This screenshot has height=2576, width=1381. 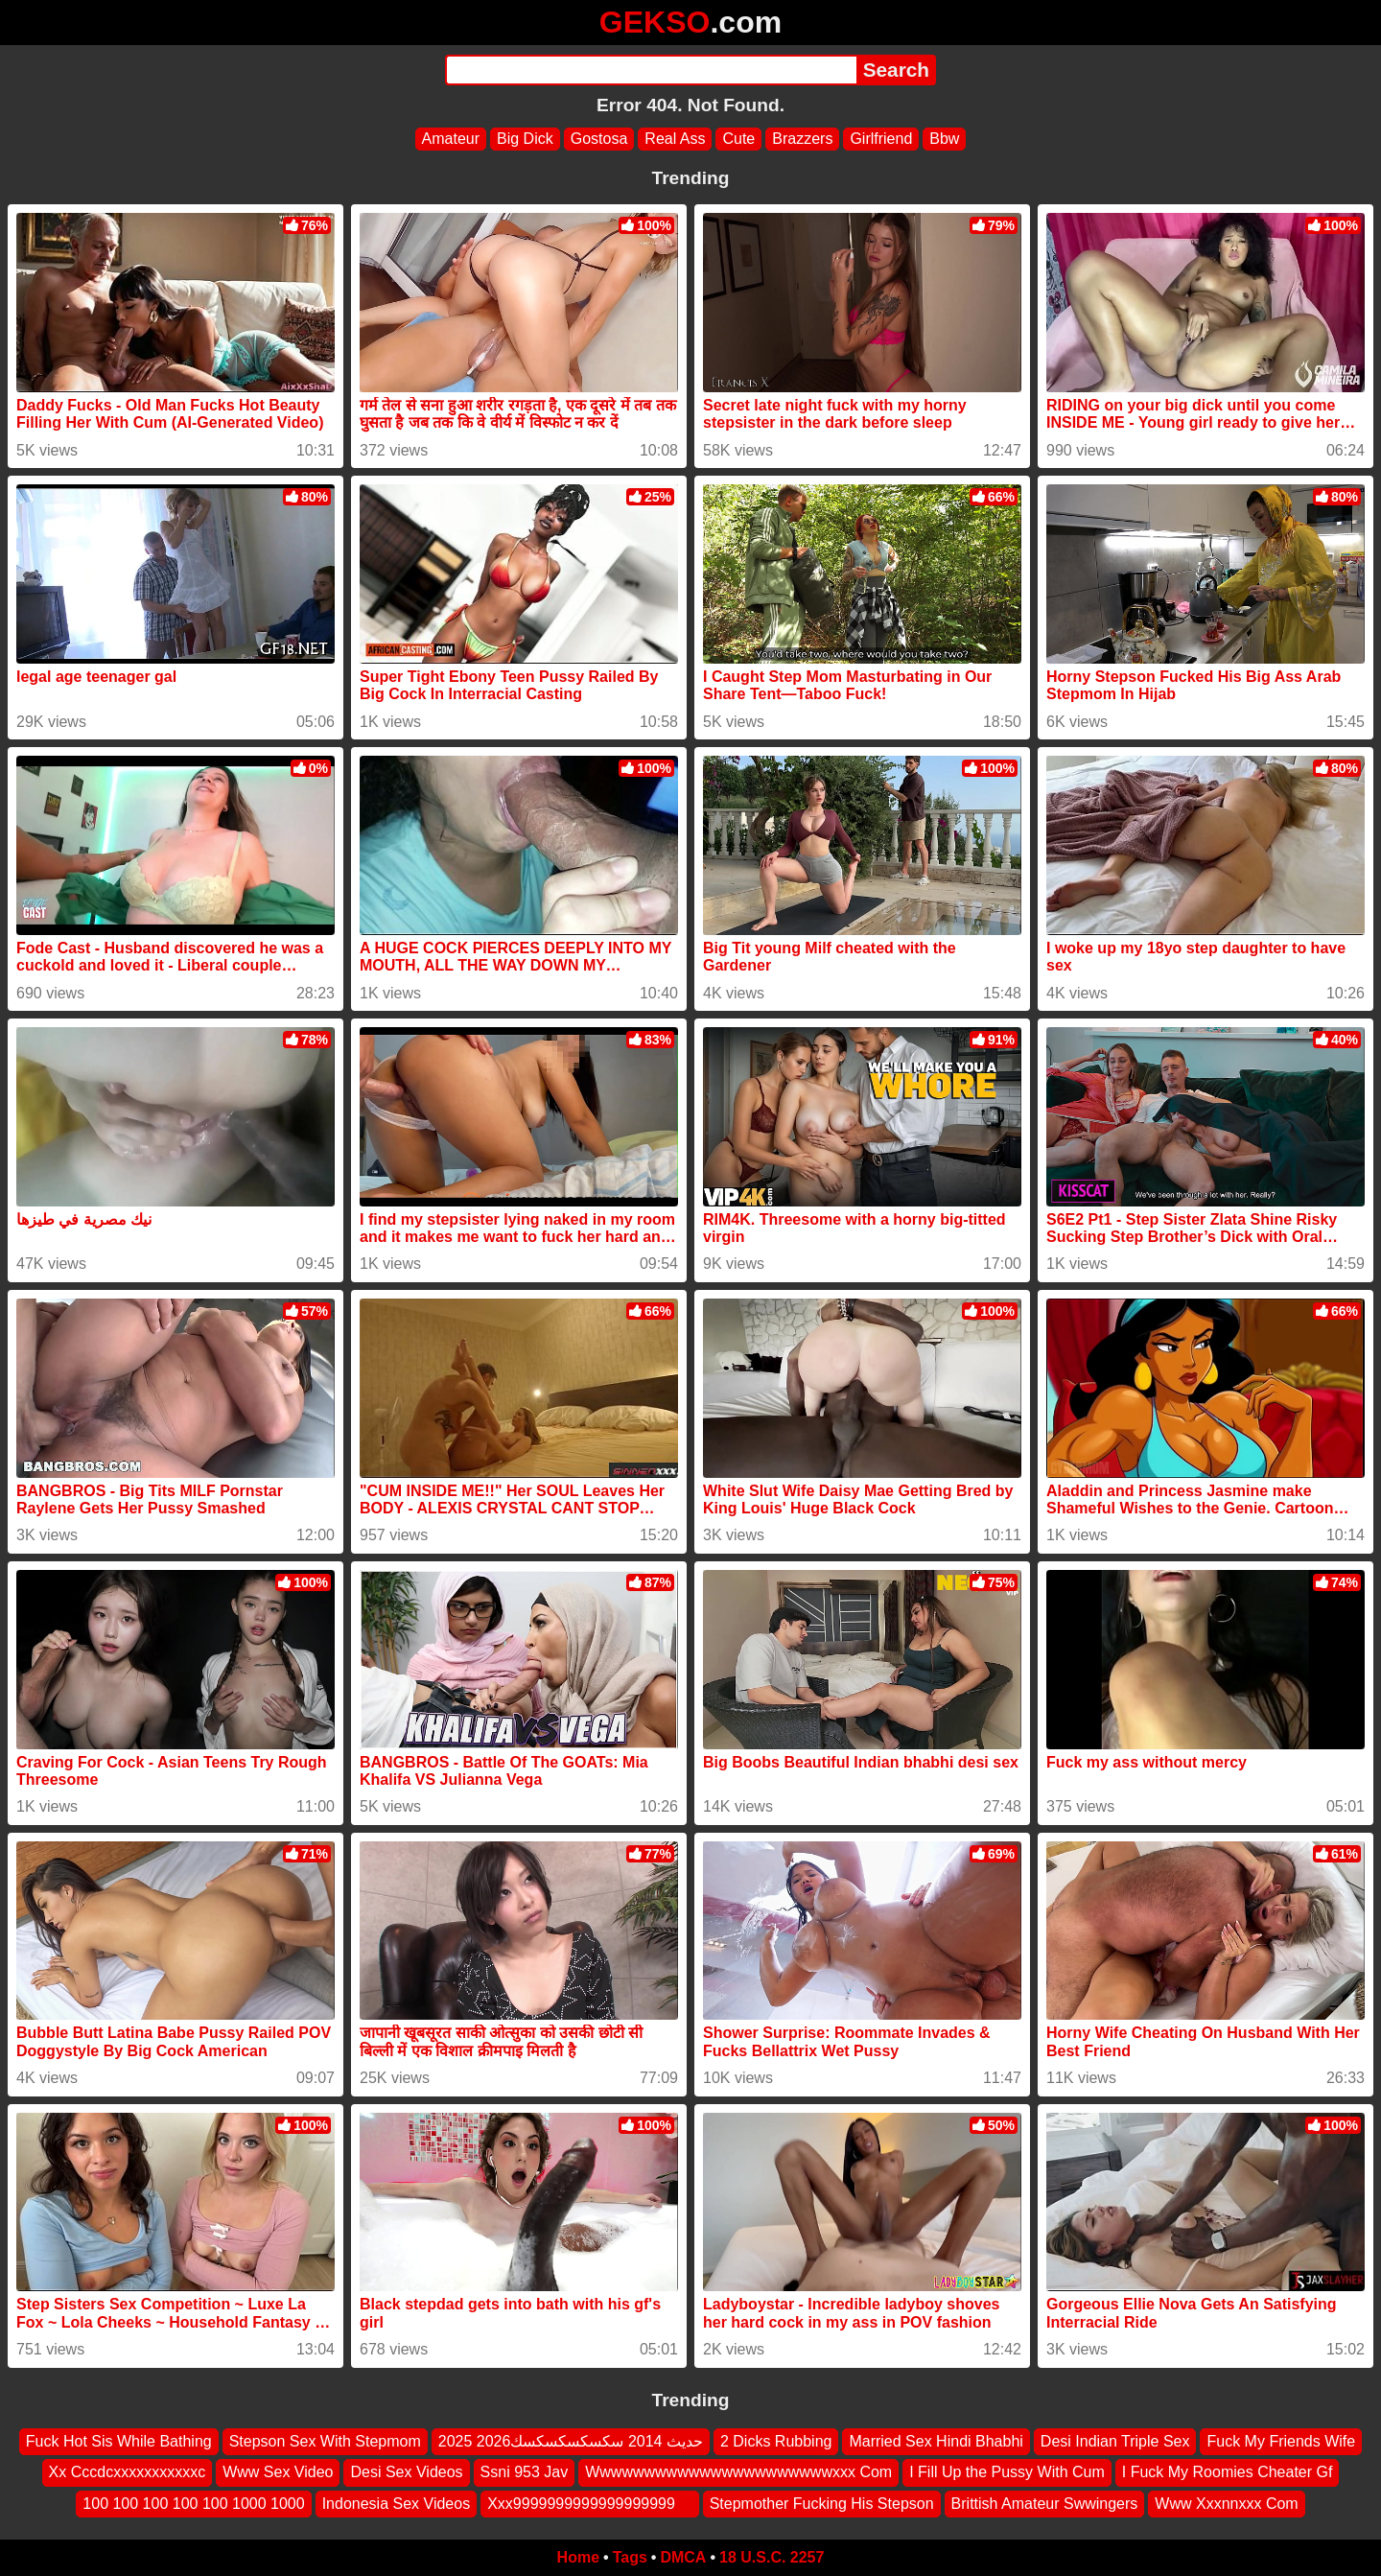 What do you see at coordinates (771, 2557) in the screenshot?
I see `18 U.S.C. 2257` at bounding box center [771, 2557].